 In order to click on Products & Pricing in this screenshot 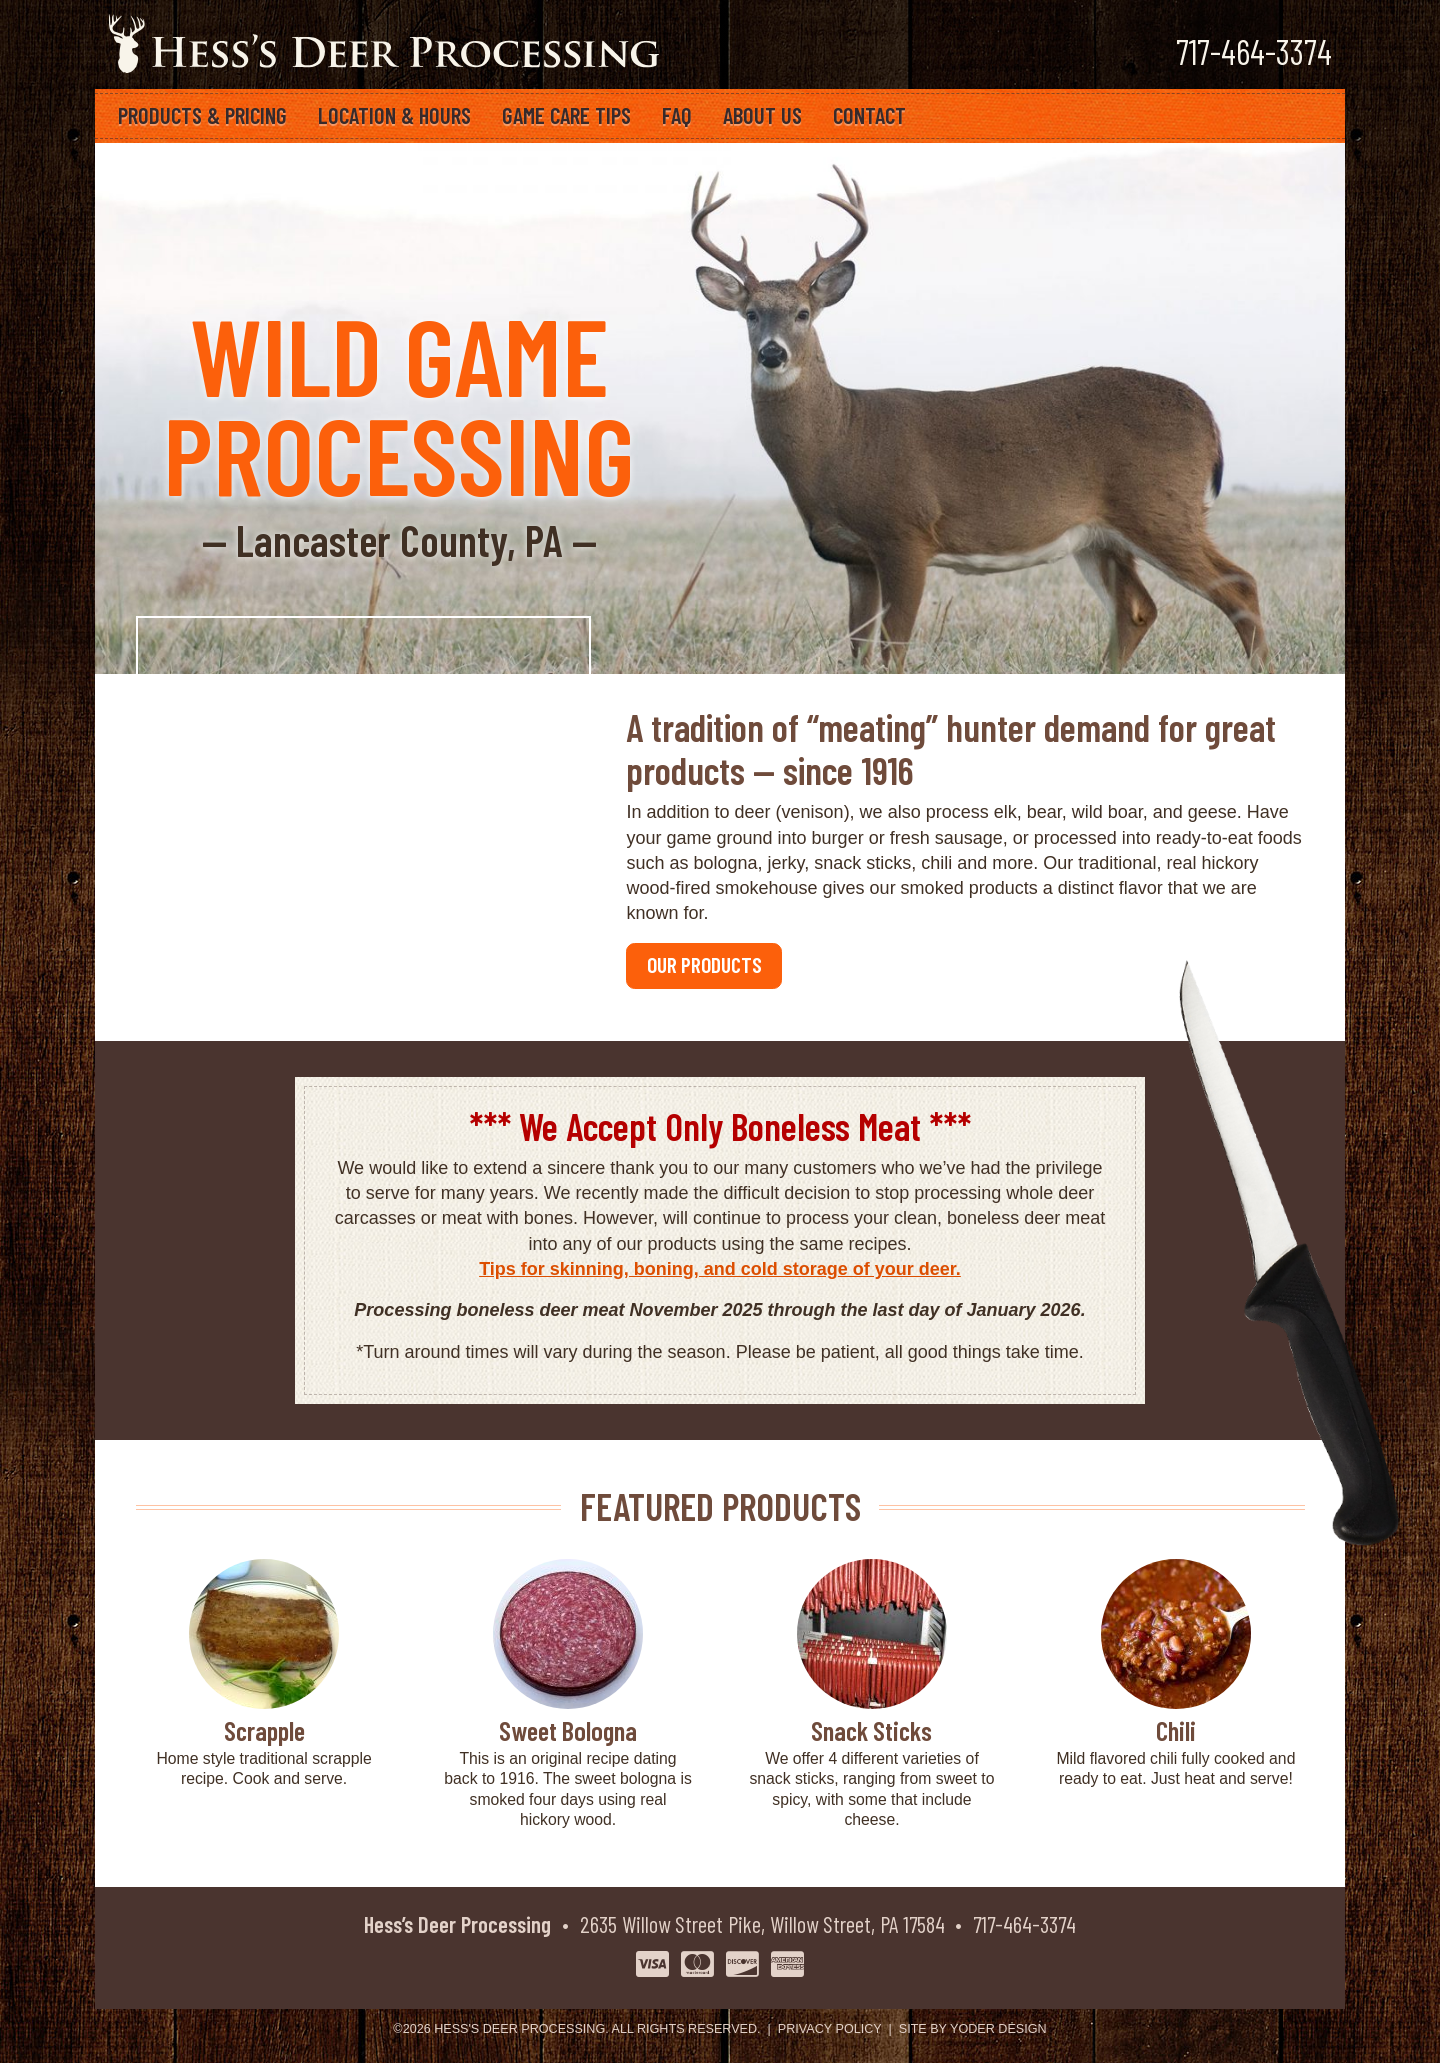, I will do `click(202, 115)`.